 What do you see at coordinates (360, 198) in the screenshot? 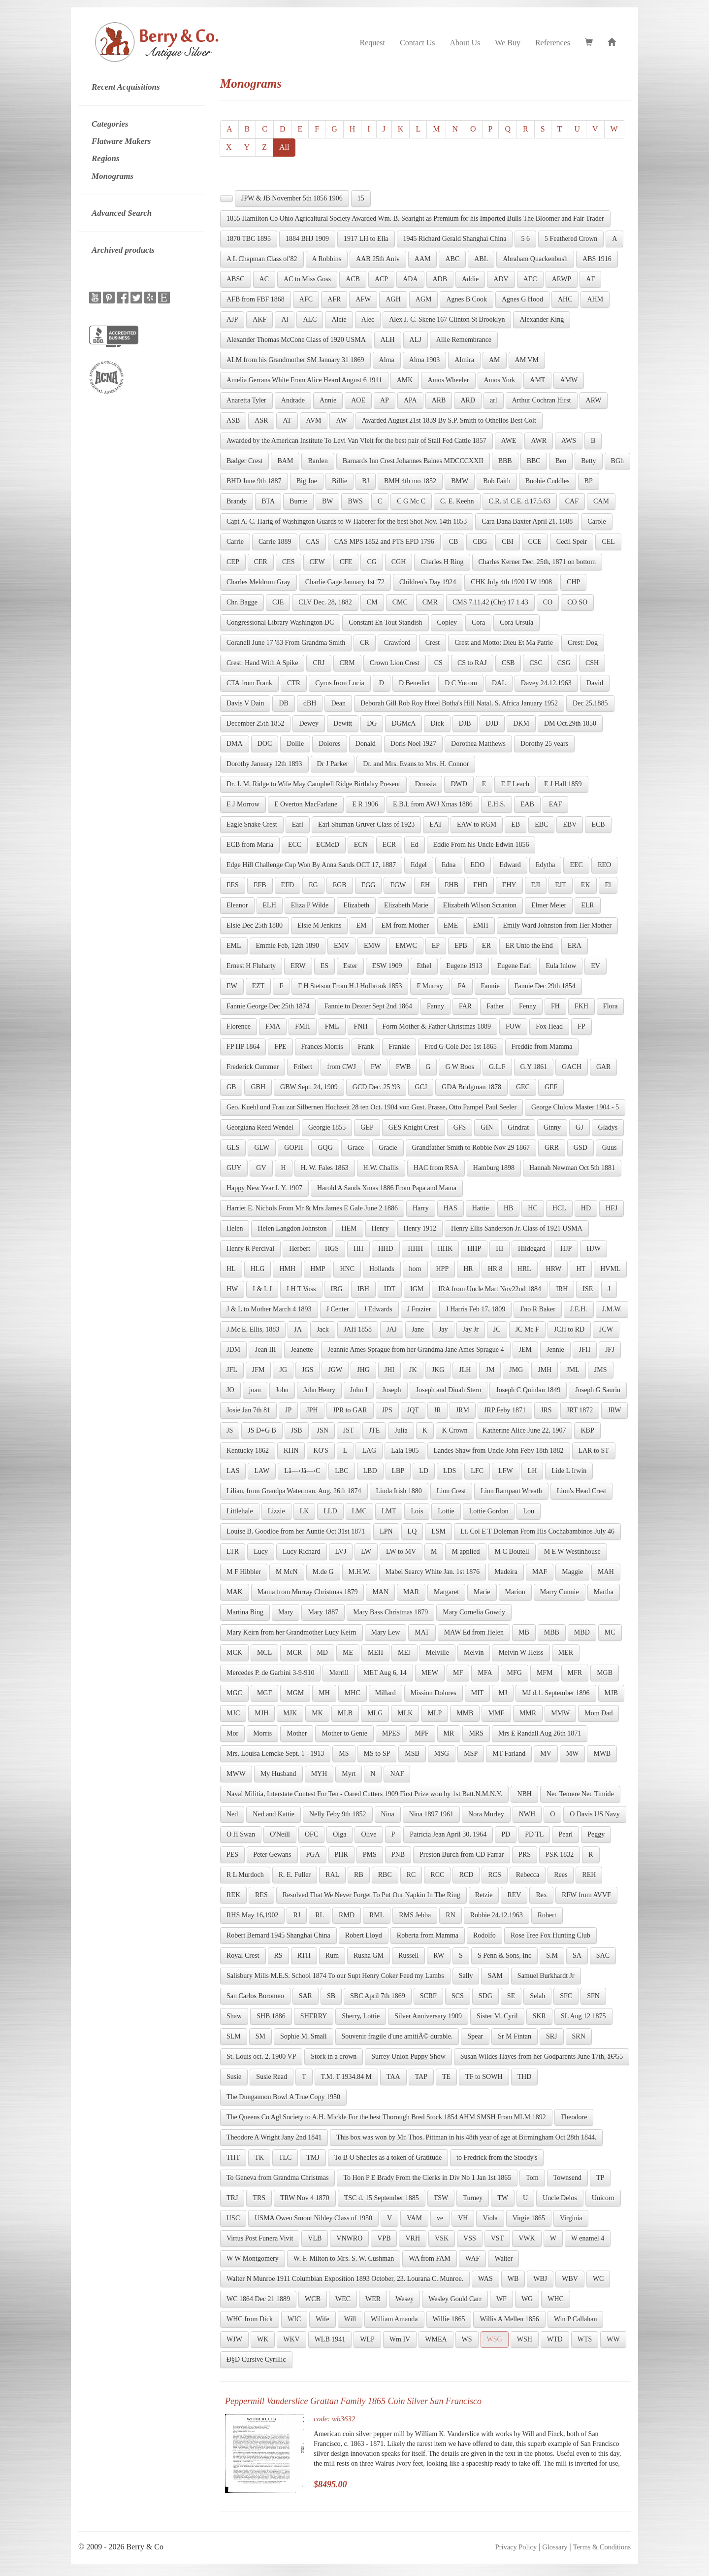
I see `15` at bounding box center [360, 198].